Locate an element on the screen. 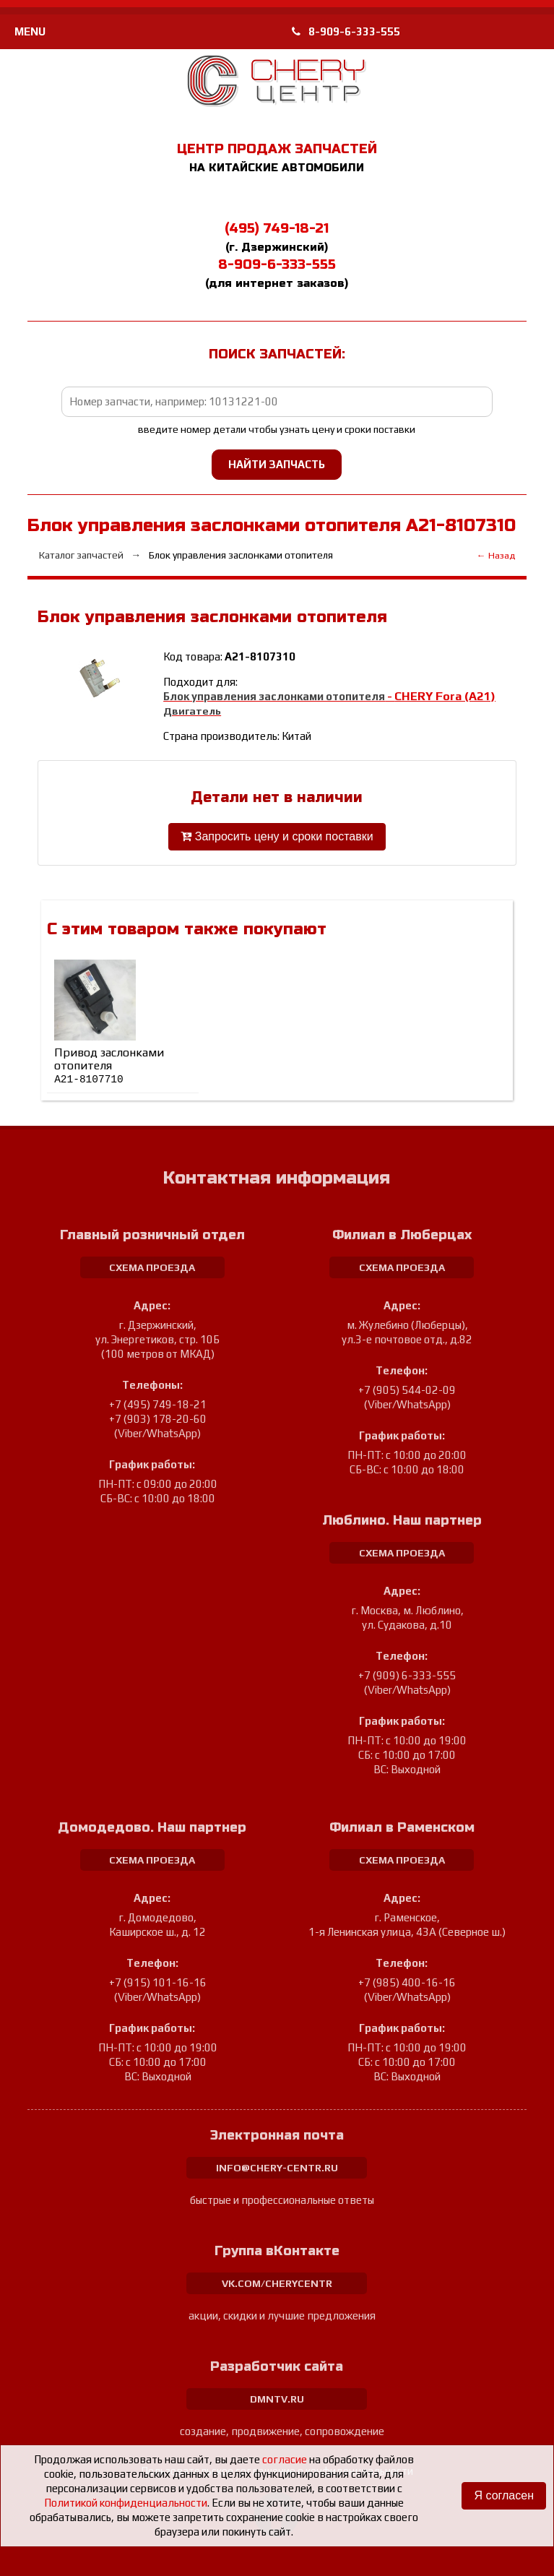  8-909-6-333-555 is located at coordinates (346, 31).